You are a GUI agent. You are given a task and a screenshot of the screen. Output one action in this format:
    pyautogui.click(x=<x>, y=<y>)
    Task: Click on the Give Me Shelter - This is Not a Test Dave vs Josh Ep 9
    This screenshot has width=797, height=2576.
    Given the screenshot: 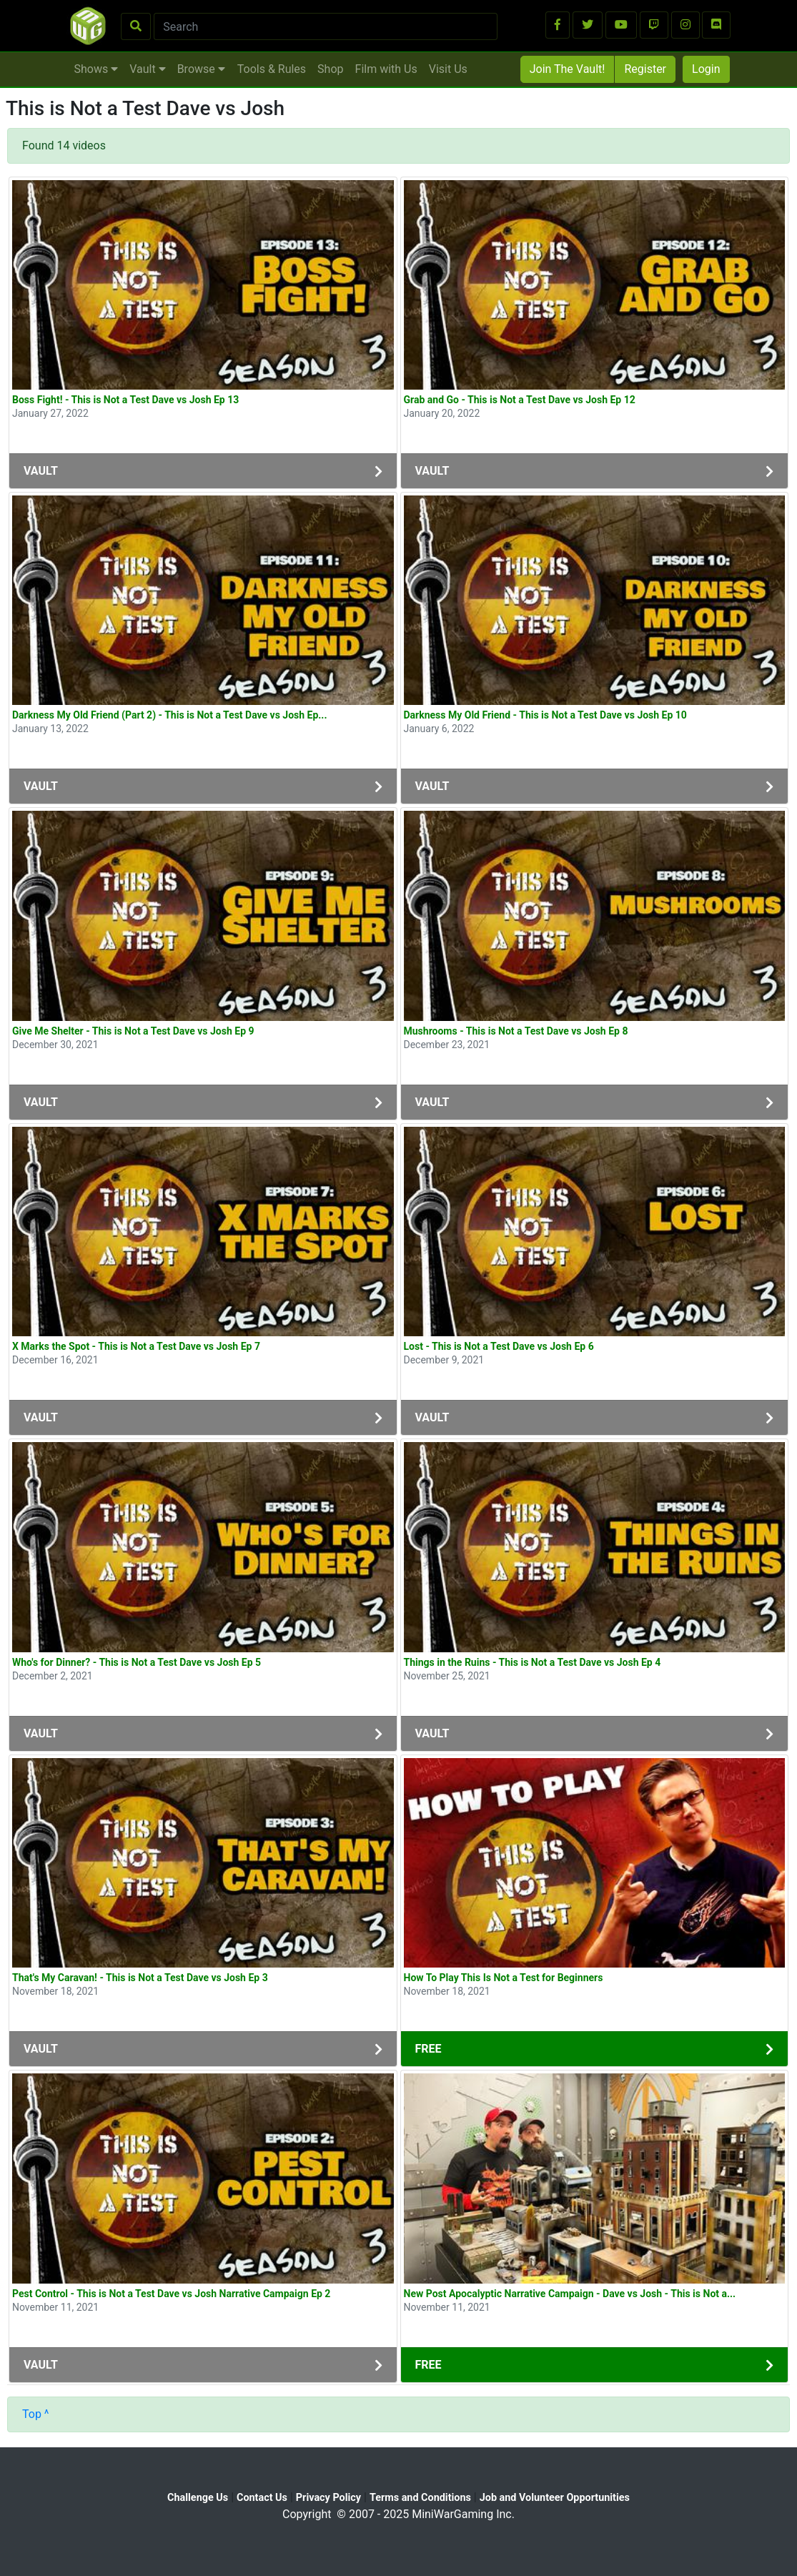 What is the action you would take?
    pyautogui.click(x=133, y=1031)
    